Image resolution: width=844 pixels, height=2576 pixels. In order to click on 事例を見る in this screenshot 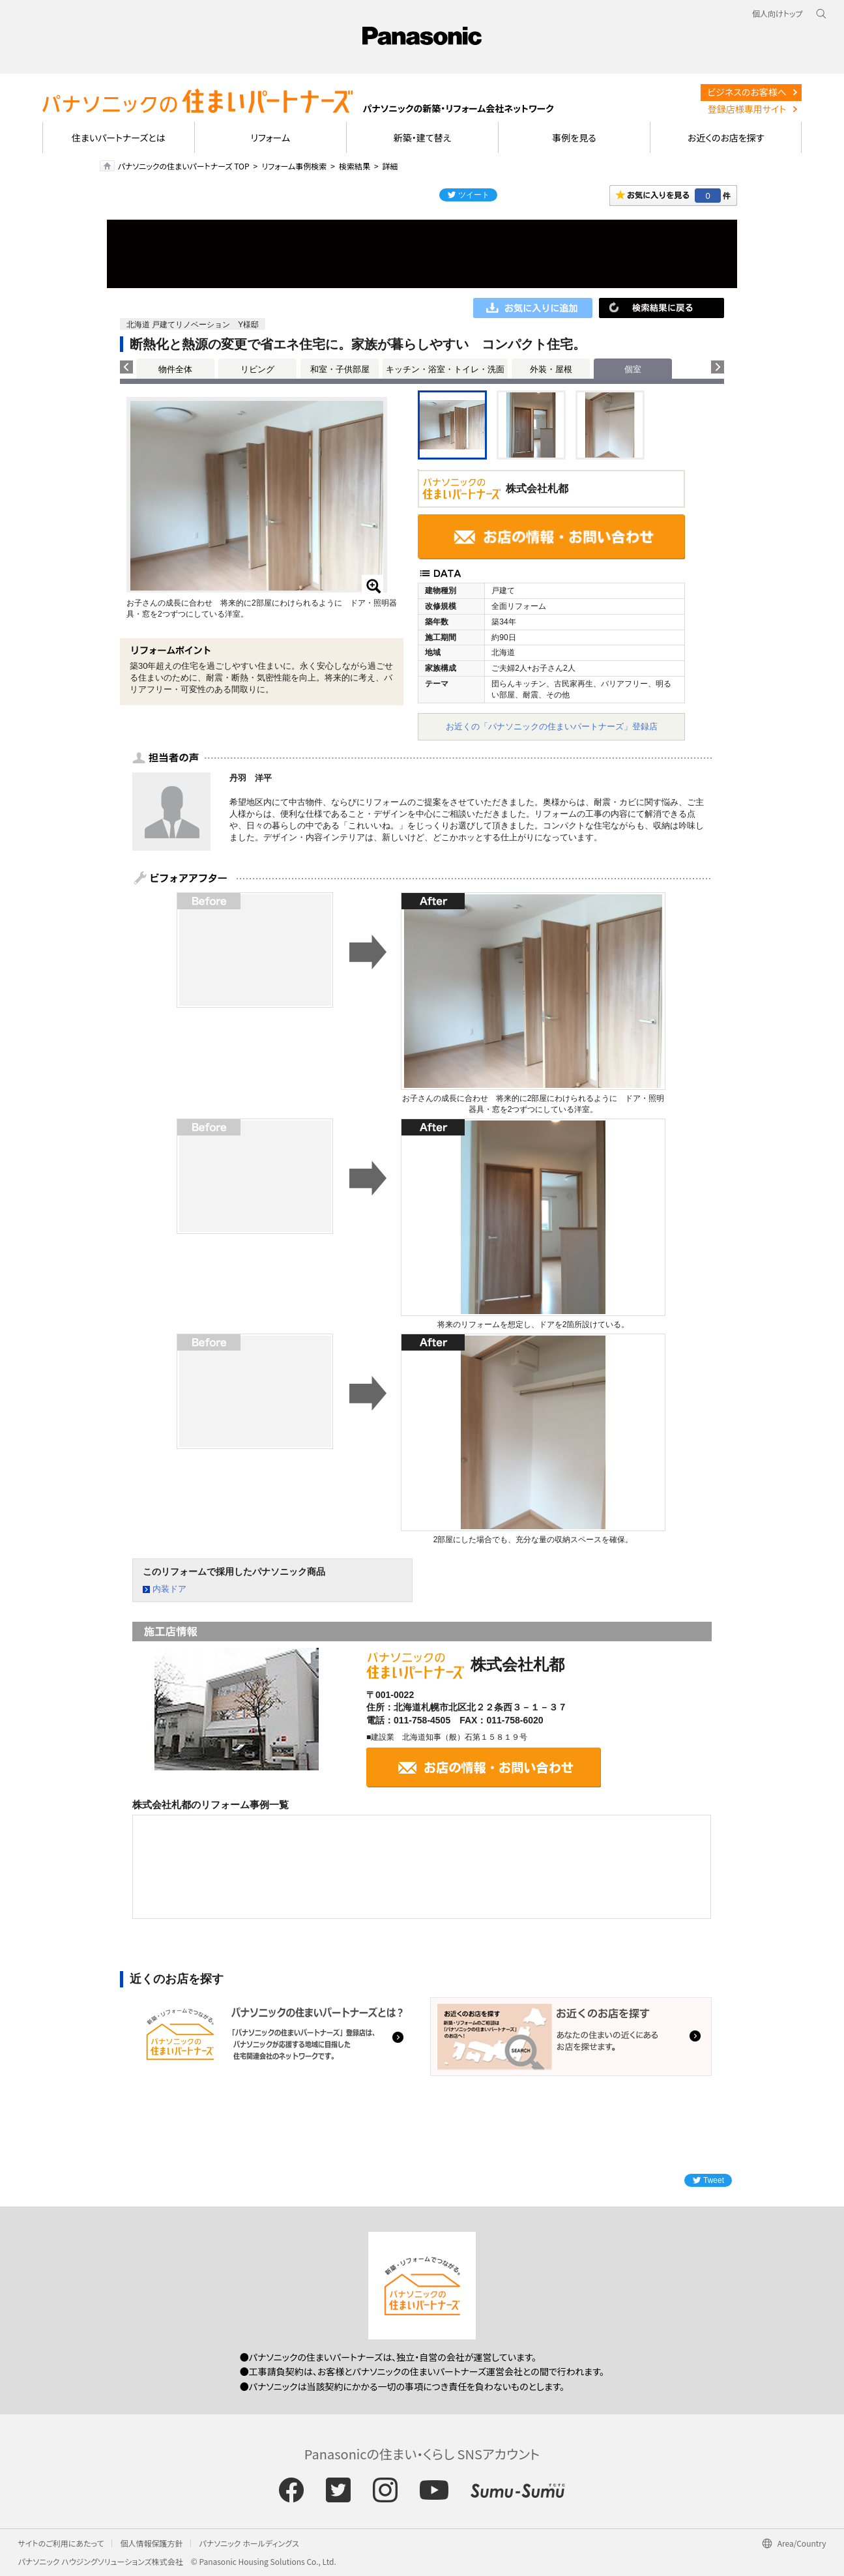, I will do `click(574, 137)`.